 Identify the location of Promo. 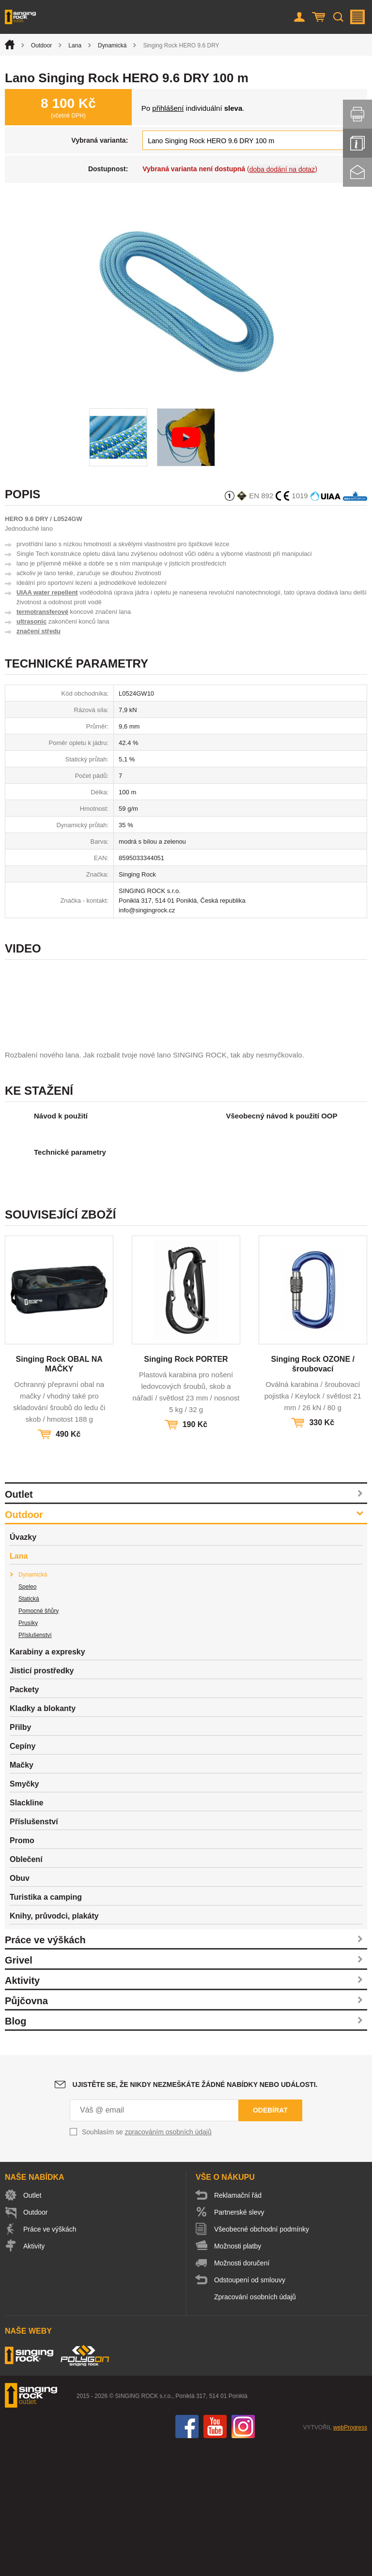
(22, 1971).